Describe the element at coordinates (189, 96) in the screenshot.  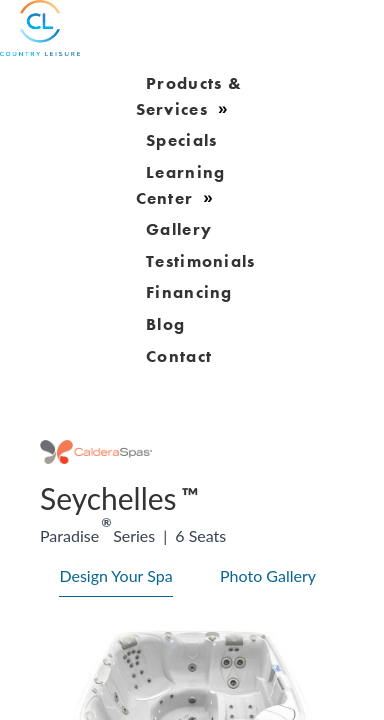
I see `products & services` at that location.